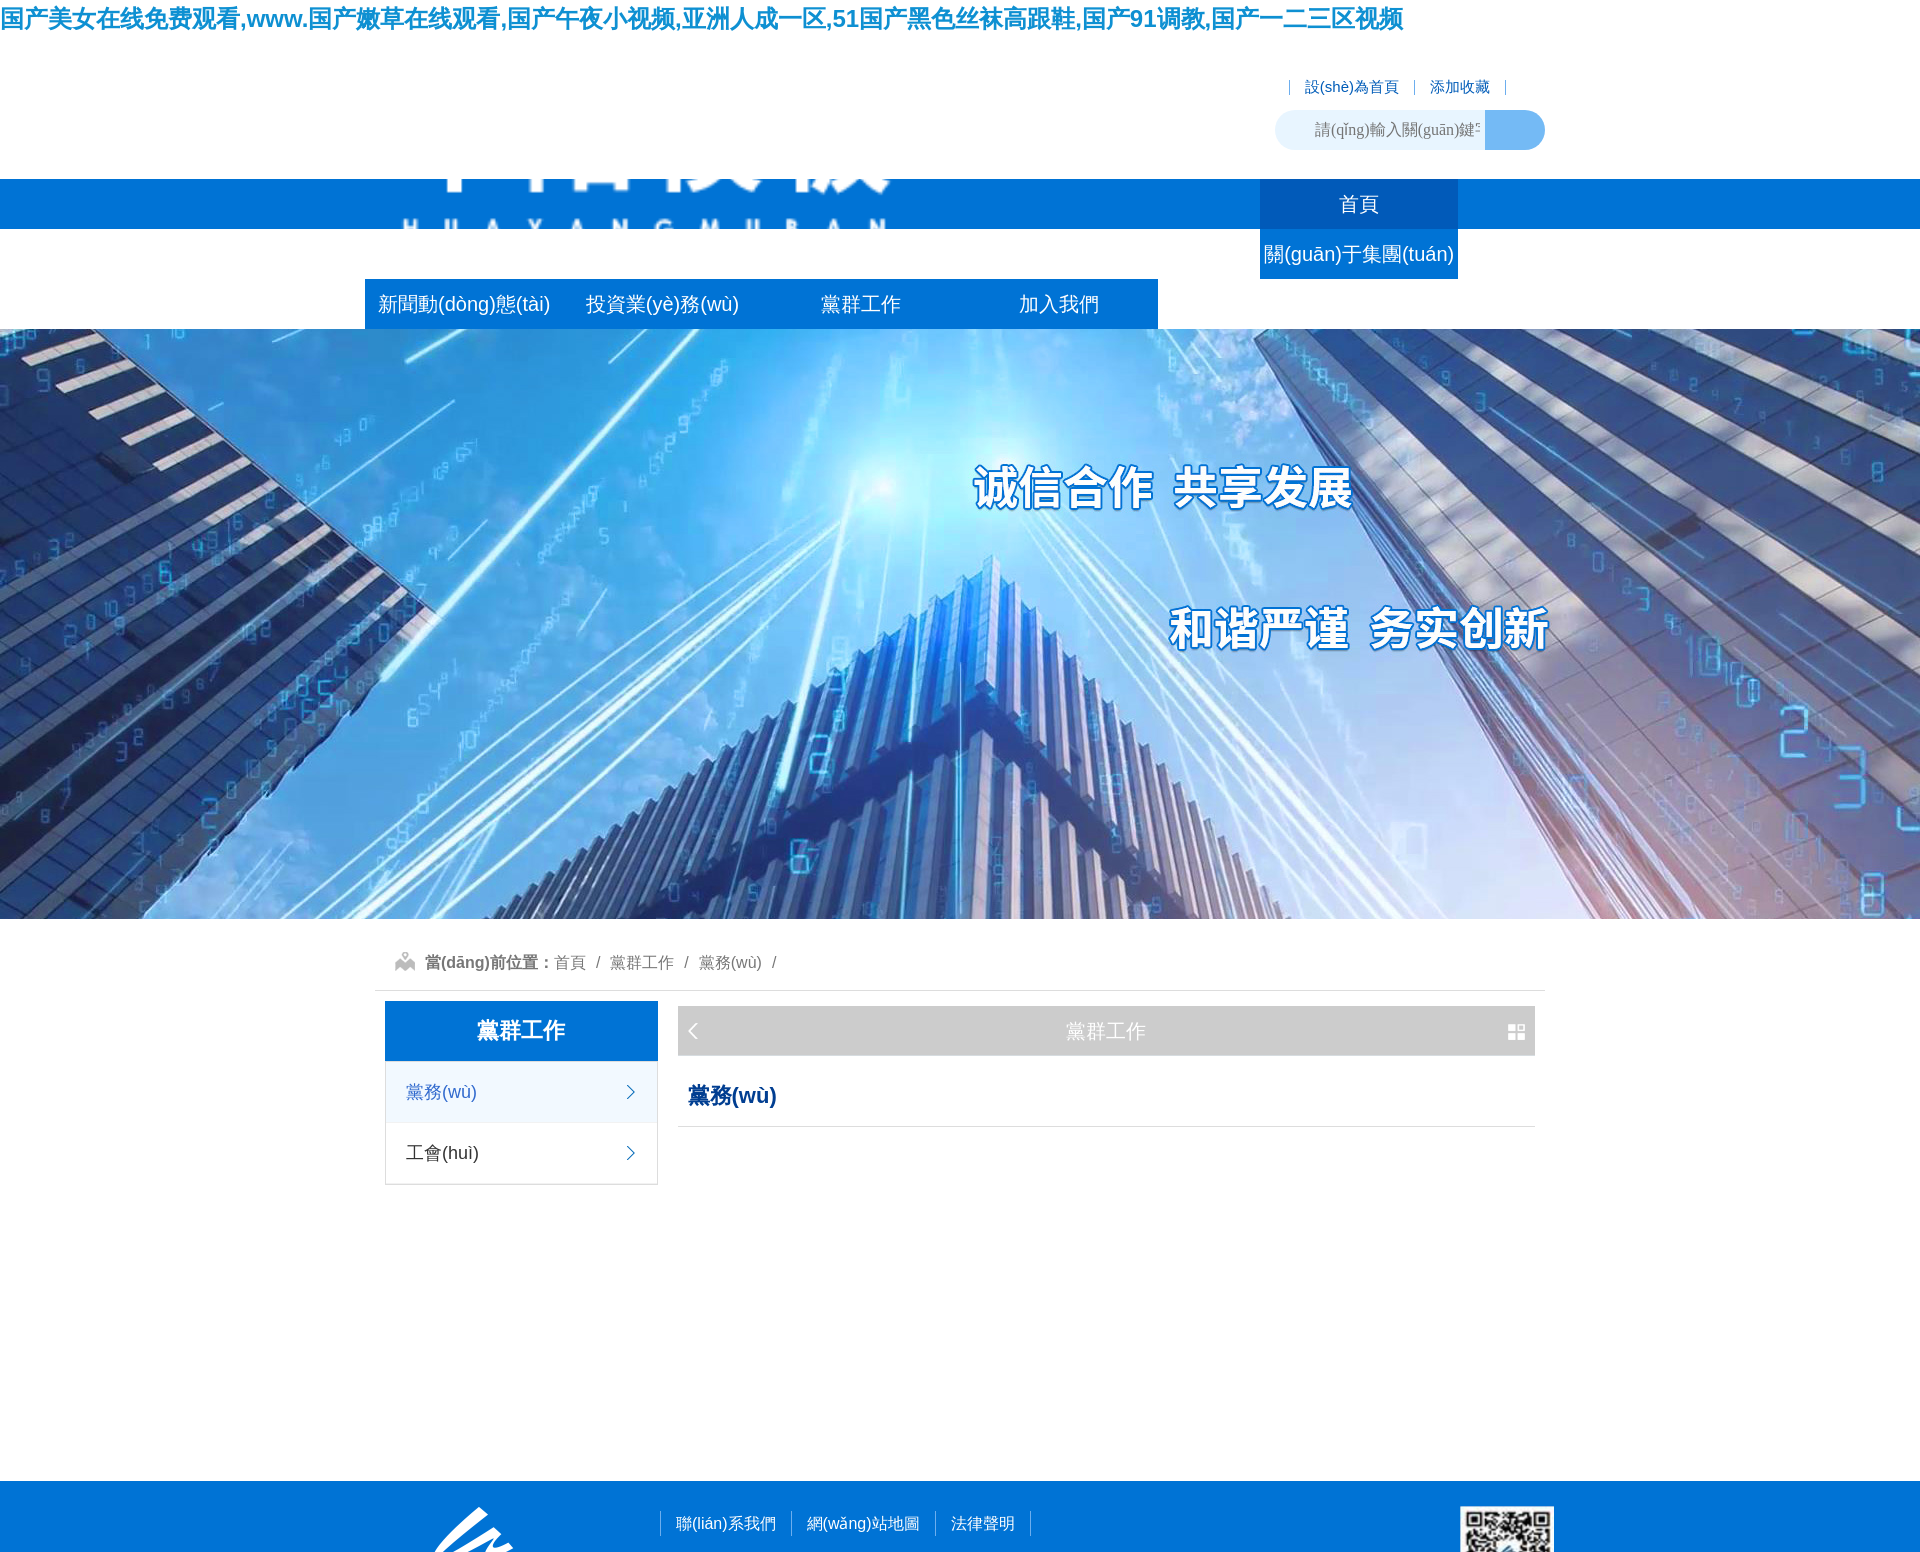  I want to click on 設(shè)為首頁, so click(1352, 87).